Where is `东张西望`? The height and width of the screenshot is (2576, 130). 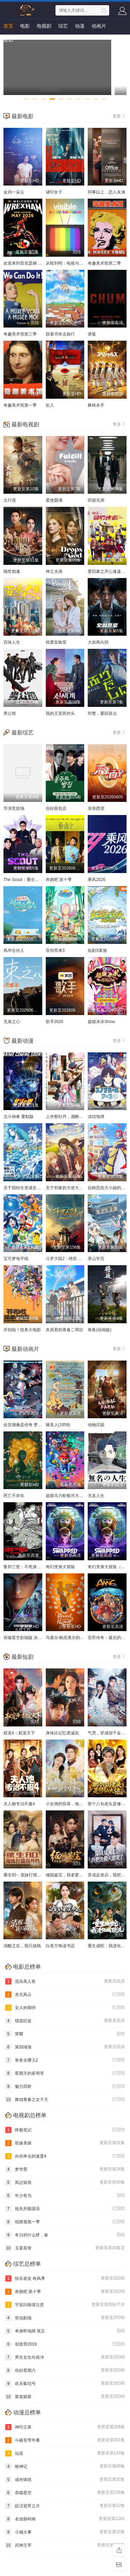
东张西望 is located at coordinates (96, 808).